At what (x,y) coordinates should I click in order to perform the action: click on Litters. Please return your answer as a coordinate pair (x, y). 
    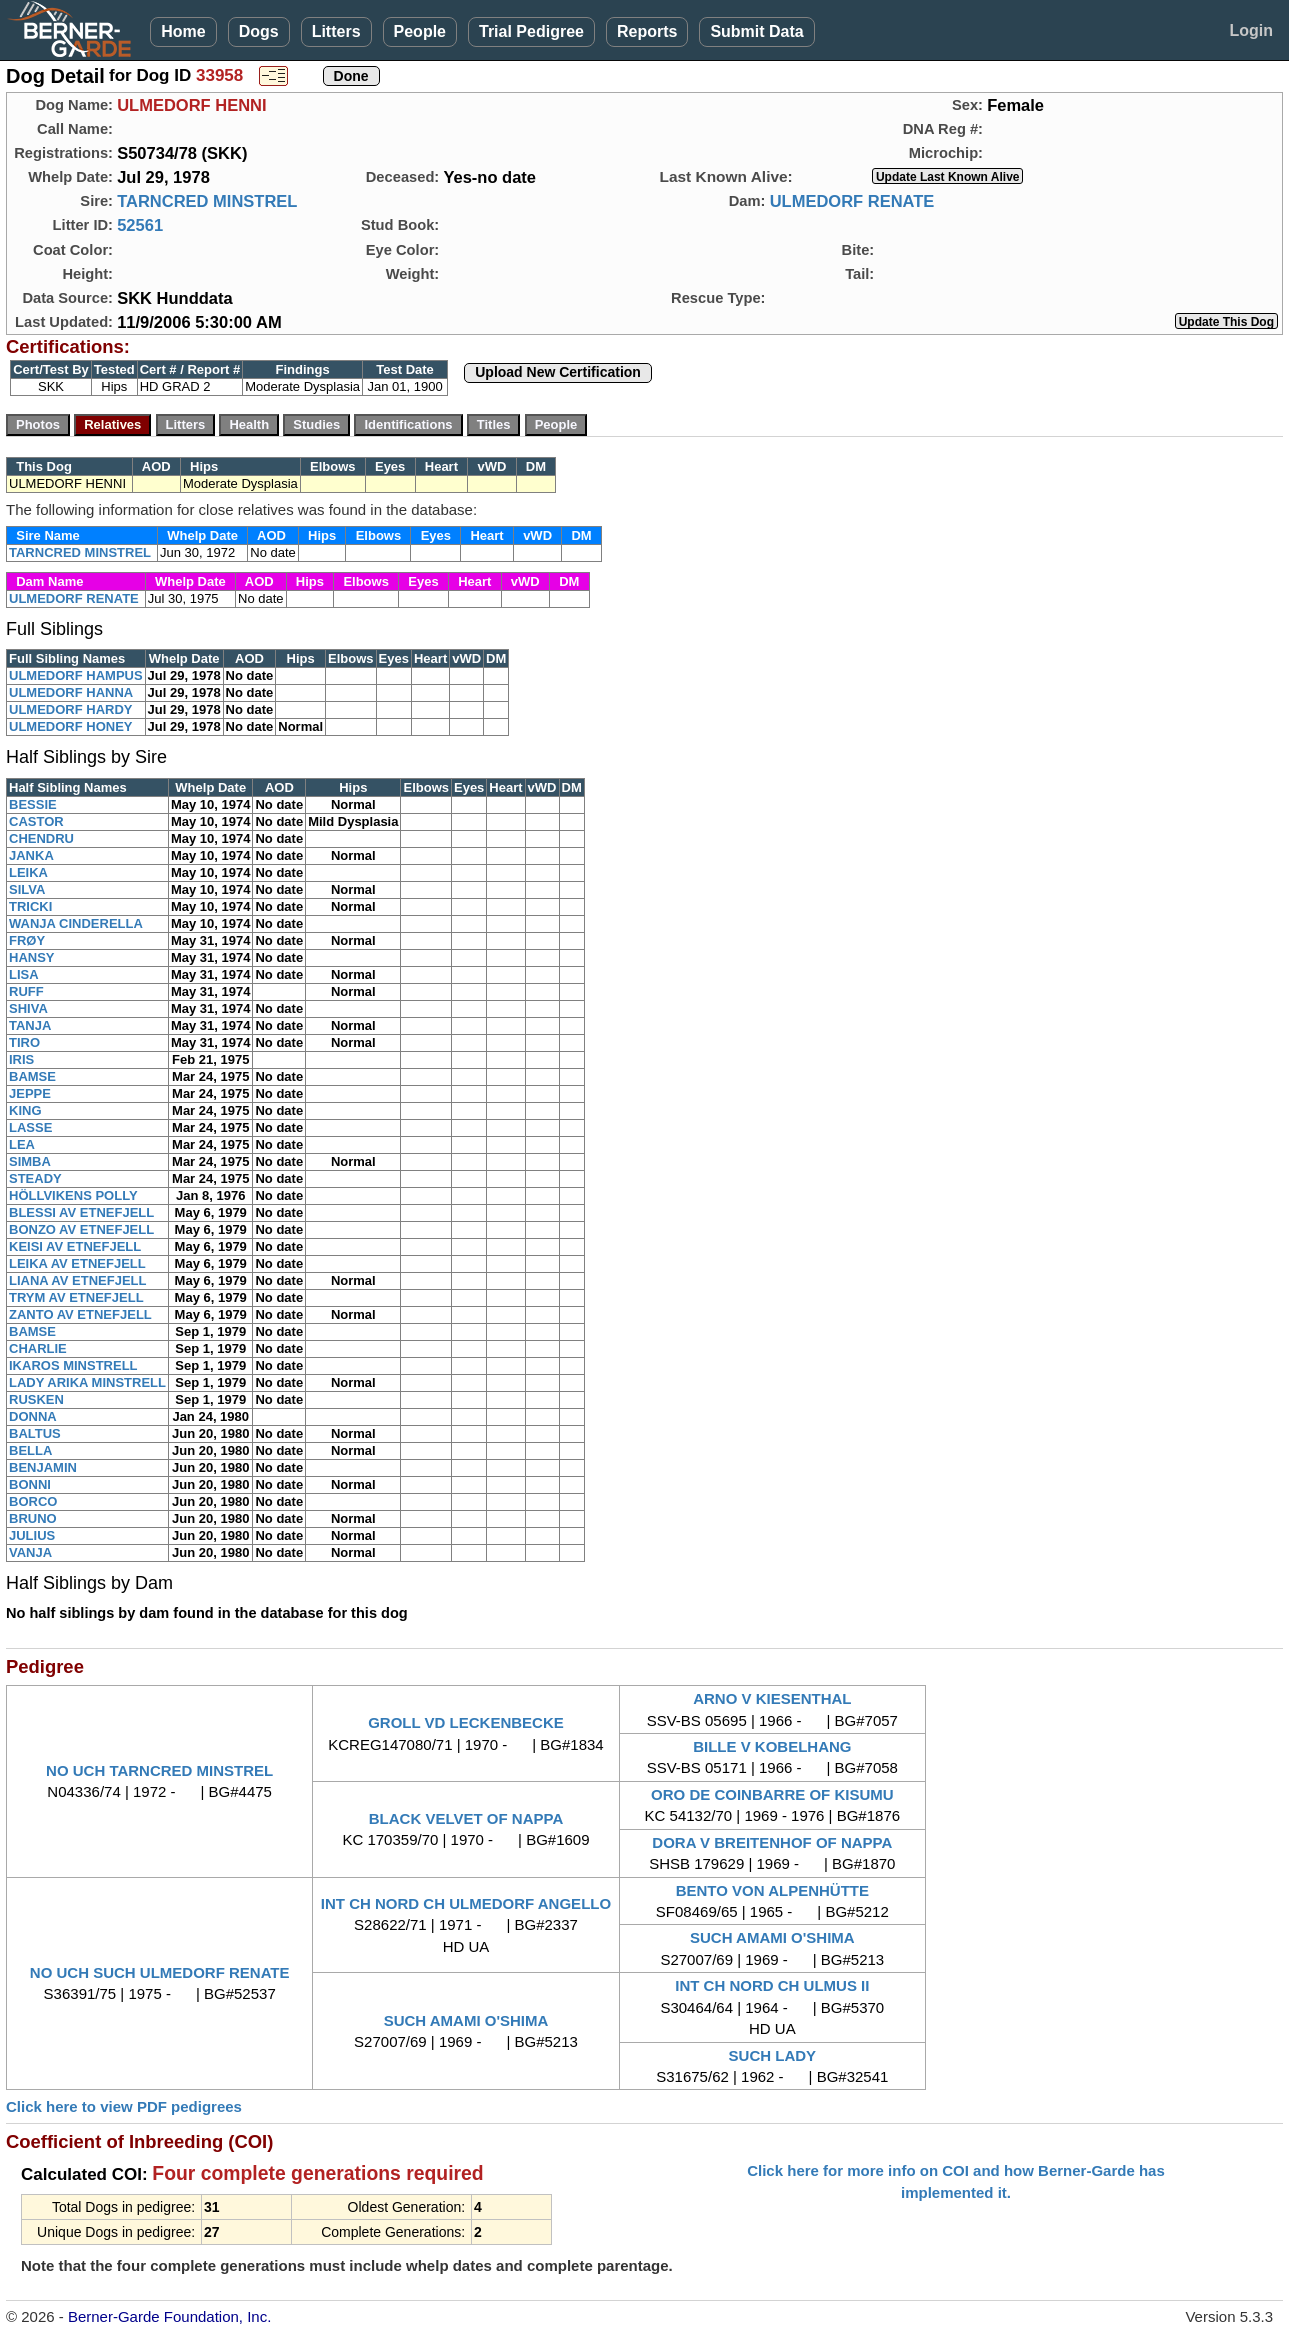
    Looking at the image, I should click on (336, 31).